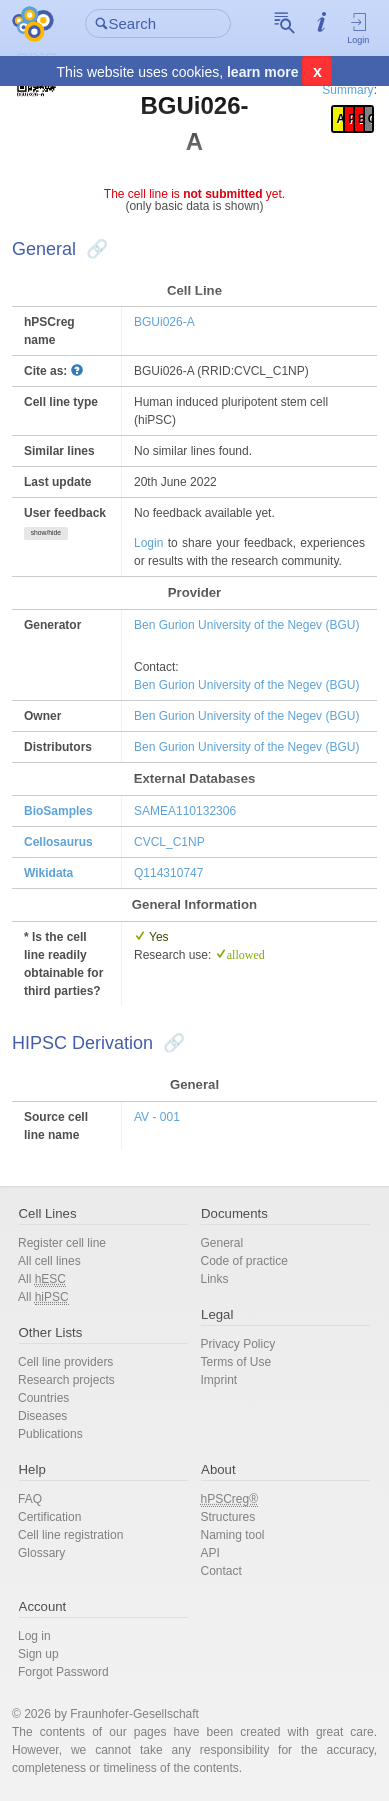  I want to click on Forgot Password, so click(63, 1672).